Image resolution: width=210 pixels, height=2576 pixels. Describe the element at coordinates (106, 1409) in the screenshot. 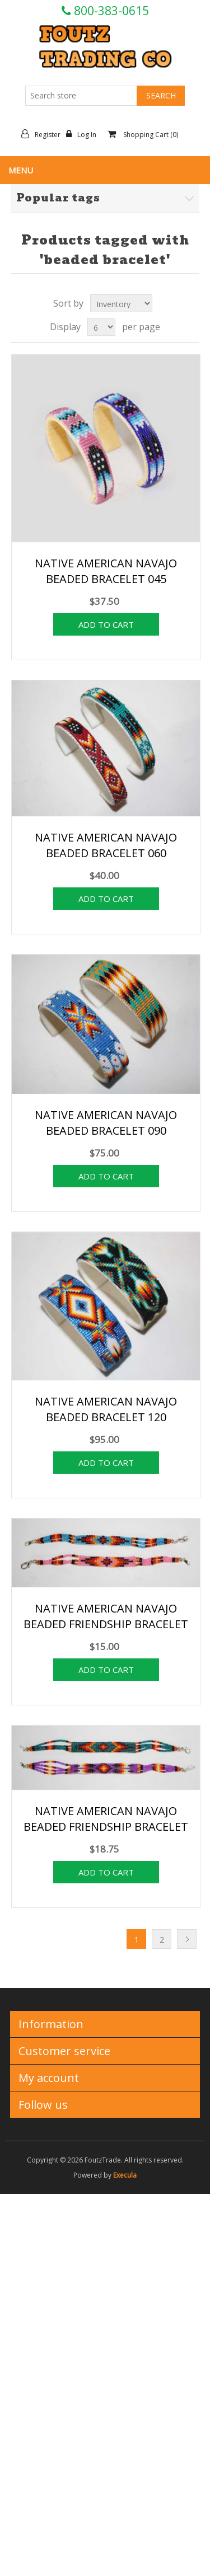

I see `NATIVE AMERICAN NAVAJO BEADED BRACELET 120` at that location.